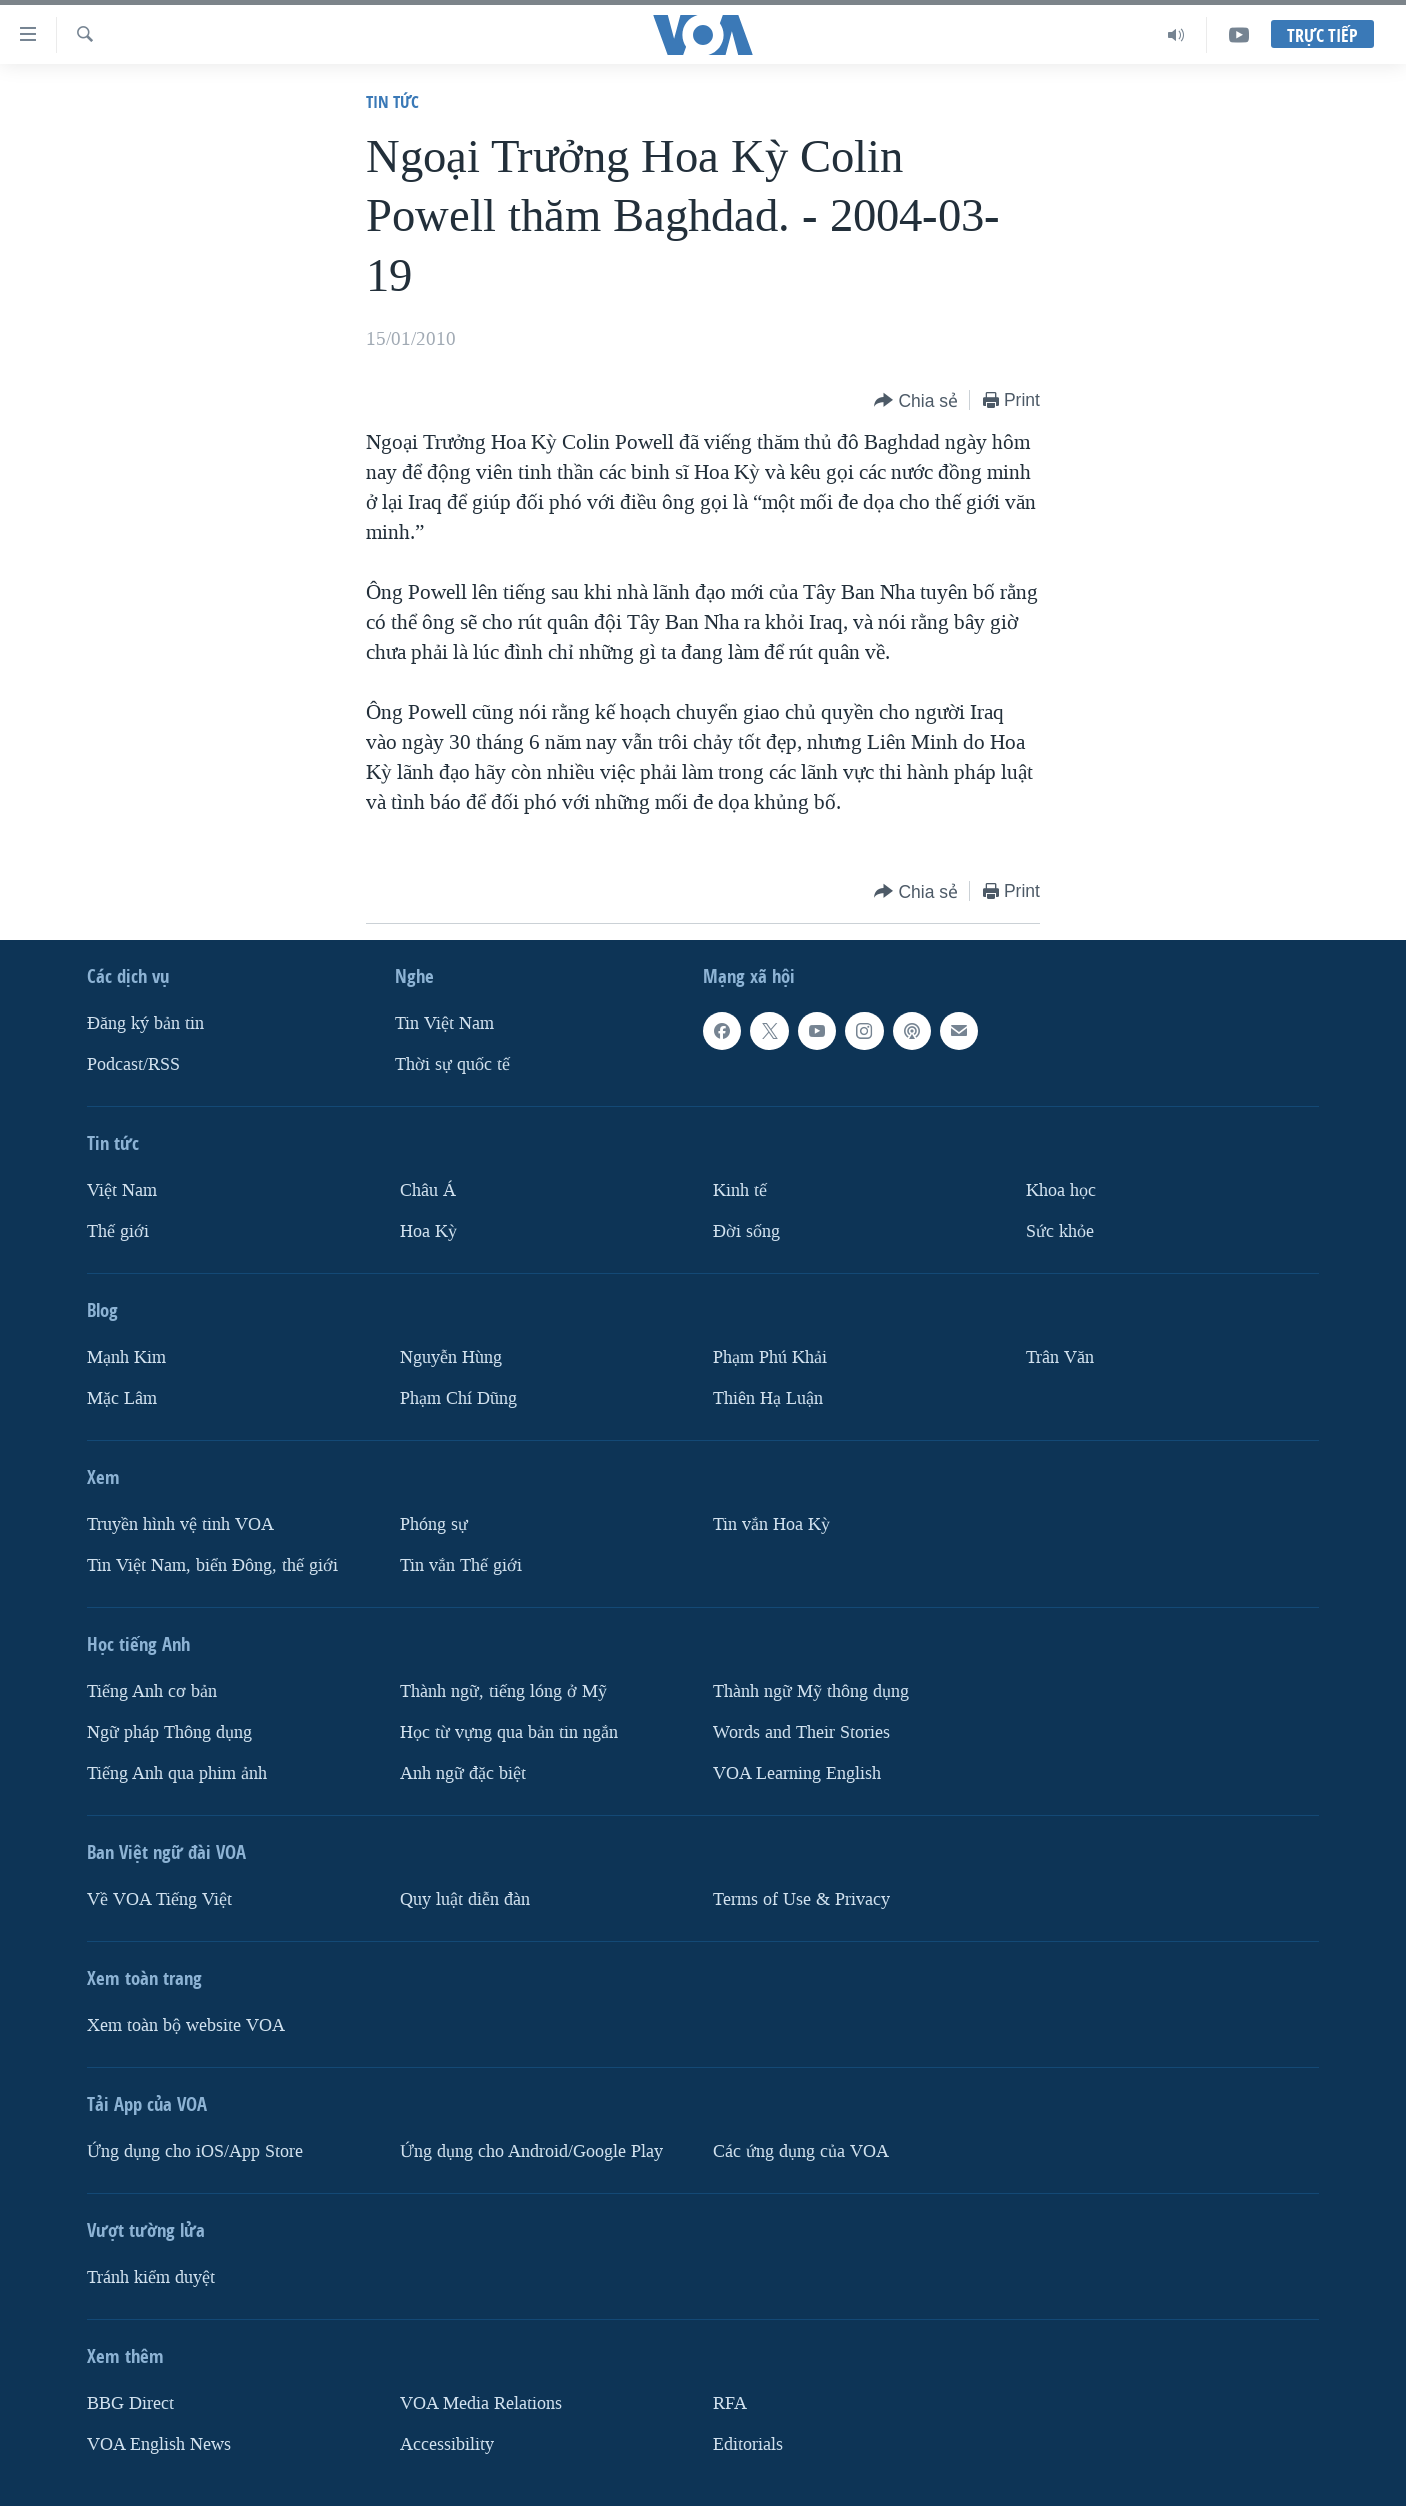 The width and height of the screenshot is (1406, 2506). I want to click on Thời sự quốc tế, so click(452, 1064).